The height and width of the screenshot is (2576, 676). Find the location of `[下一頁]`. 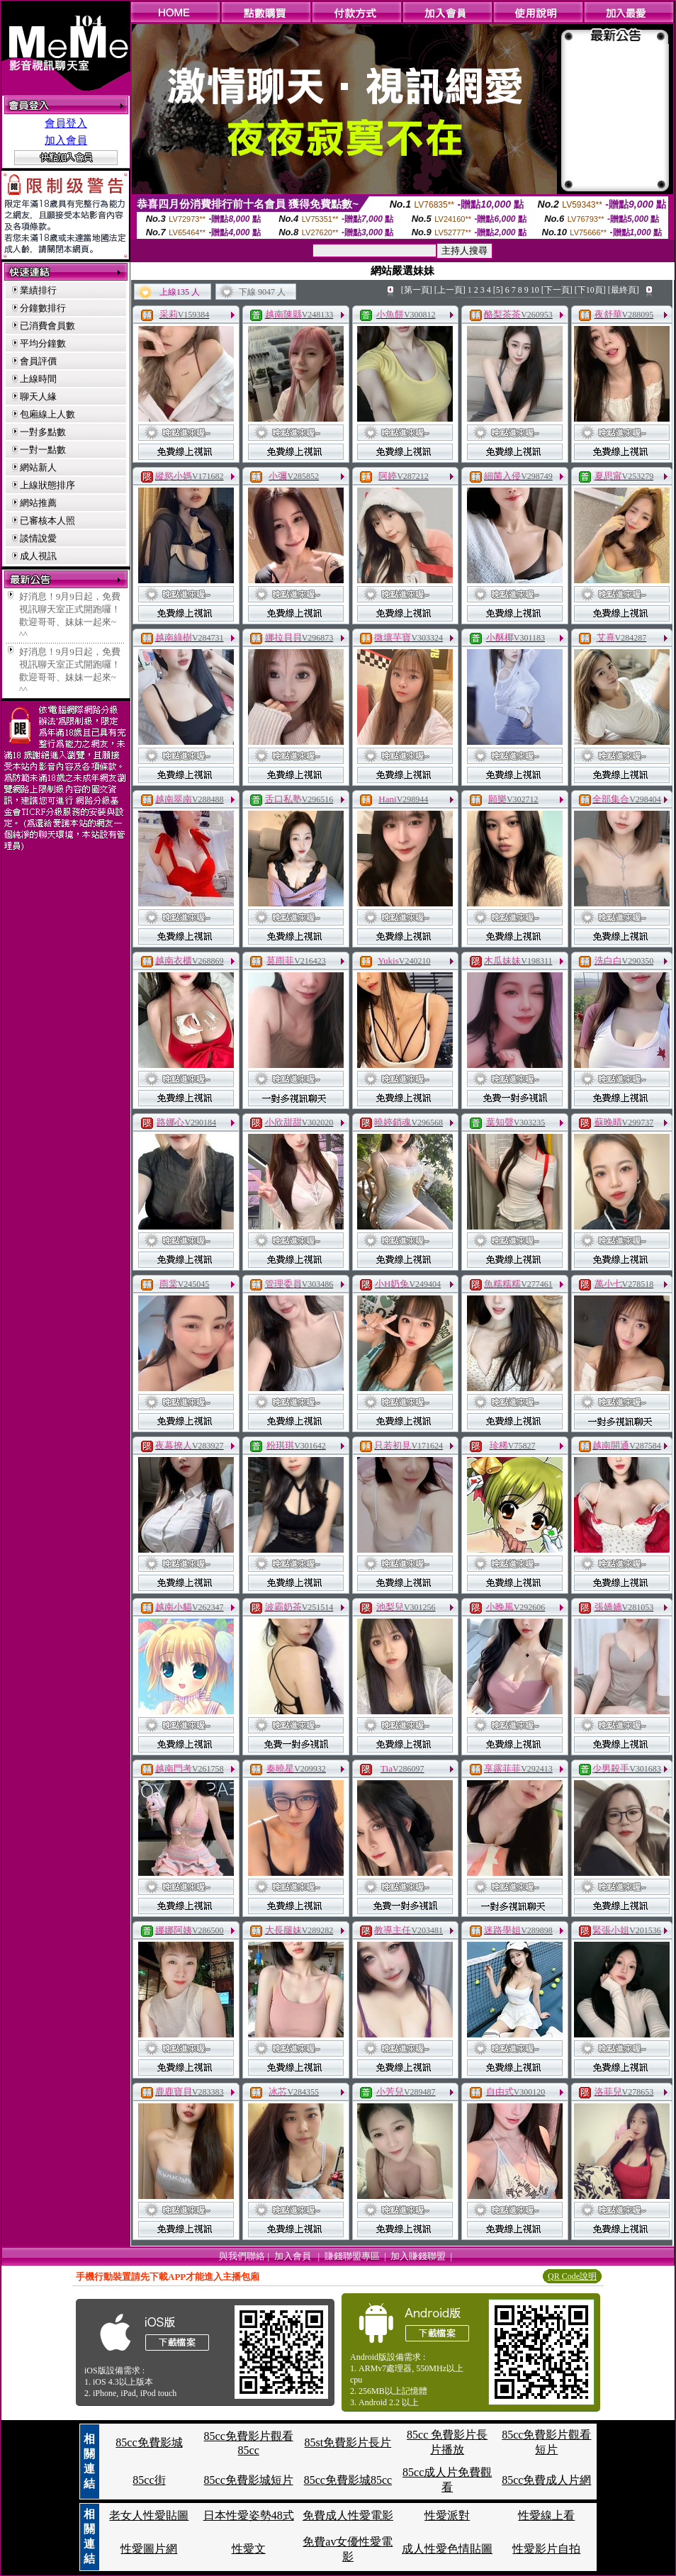

[下一頁] is located at coordinates (557, 290).